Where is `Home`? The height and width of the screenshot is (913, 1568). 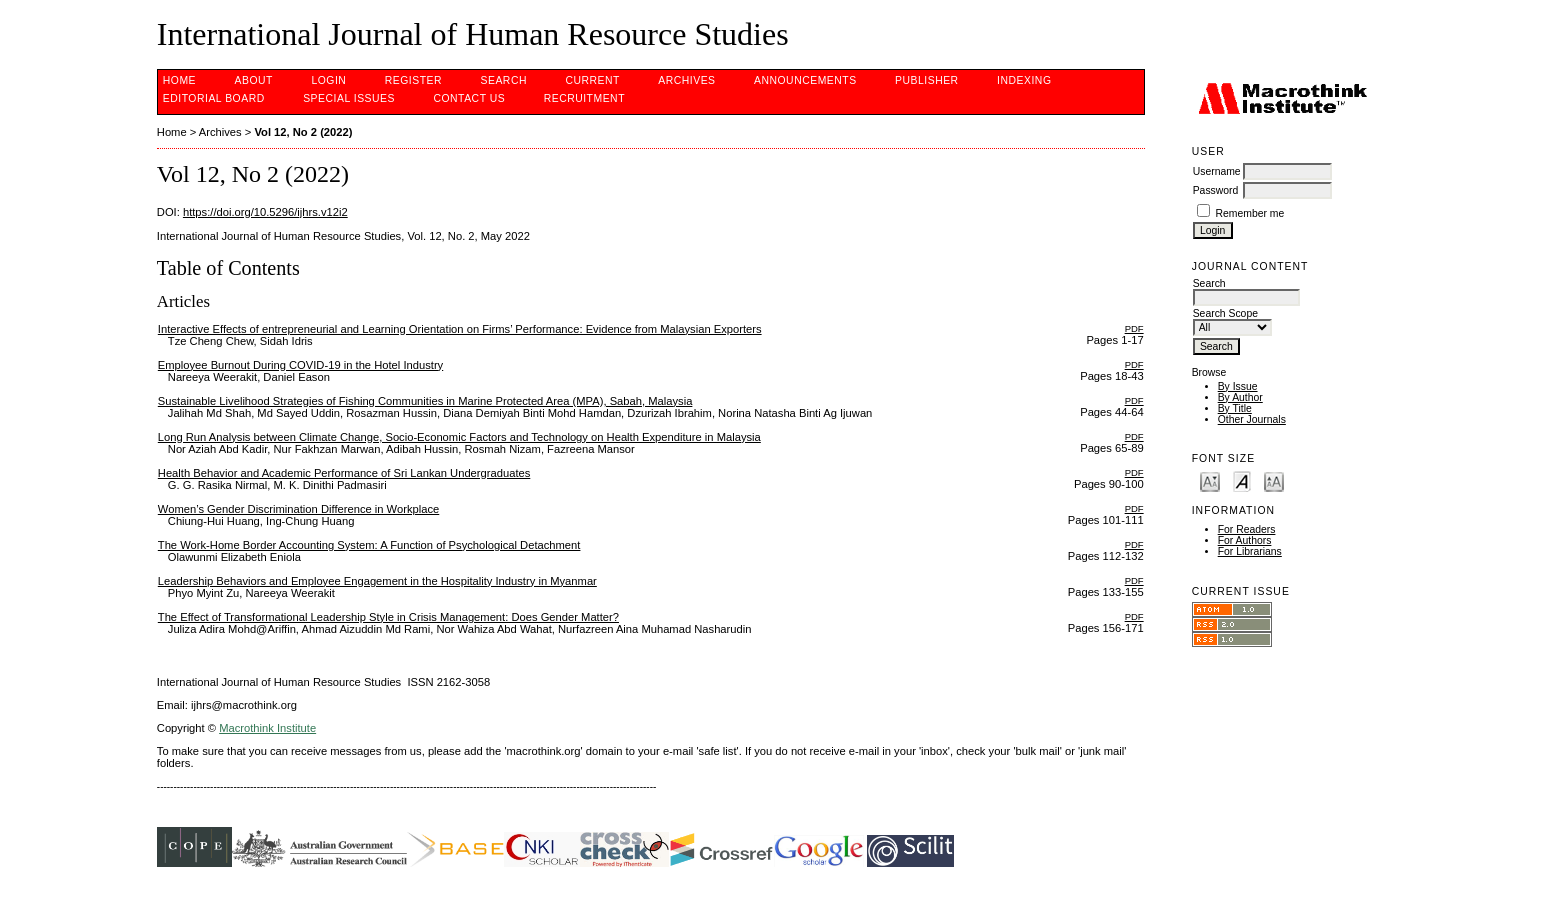
Home is located at coordinates (179, 80).